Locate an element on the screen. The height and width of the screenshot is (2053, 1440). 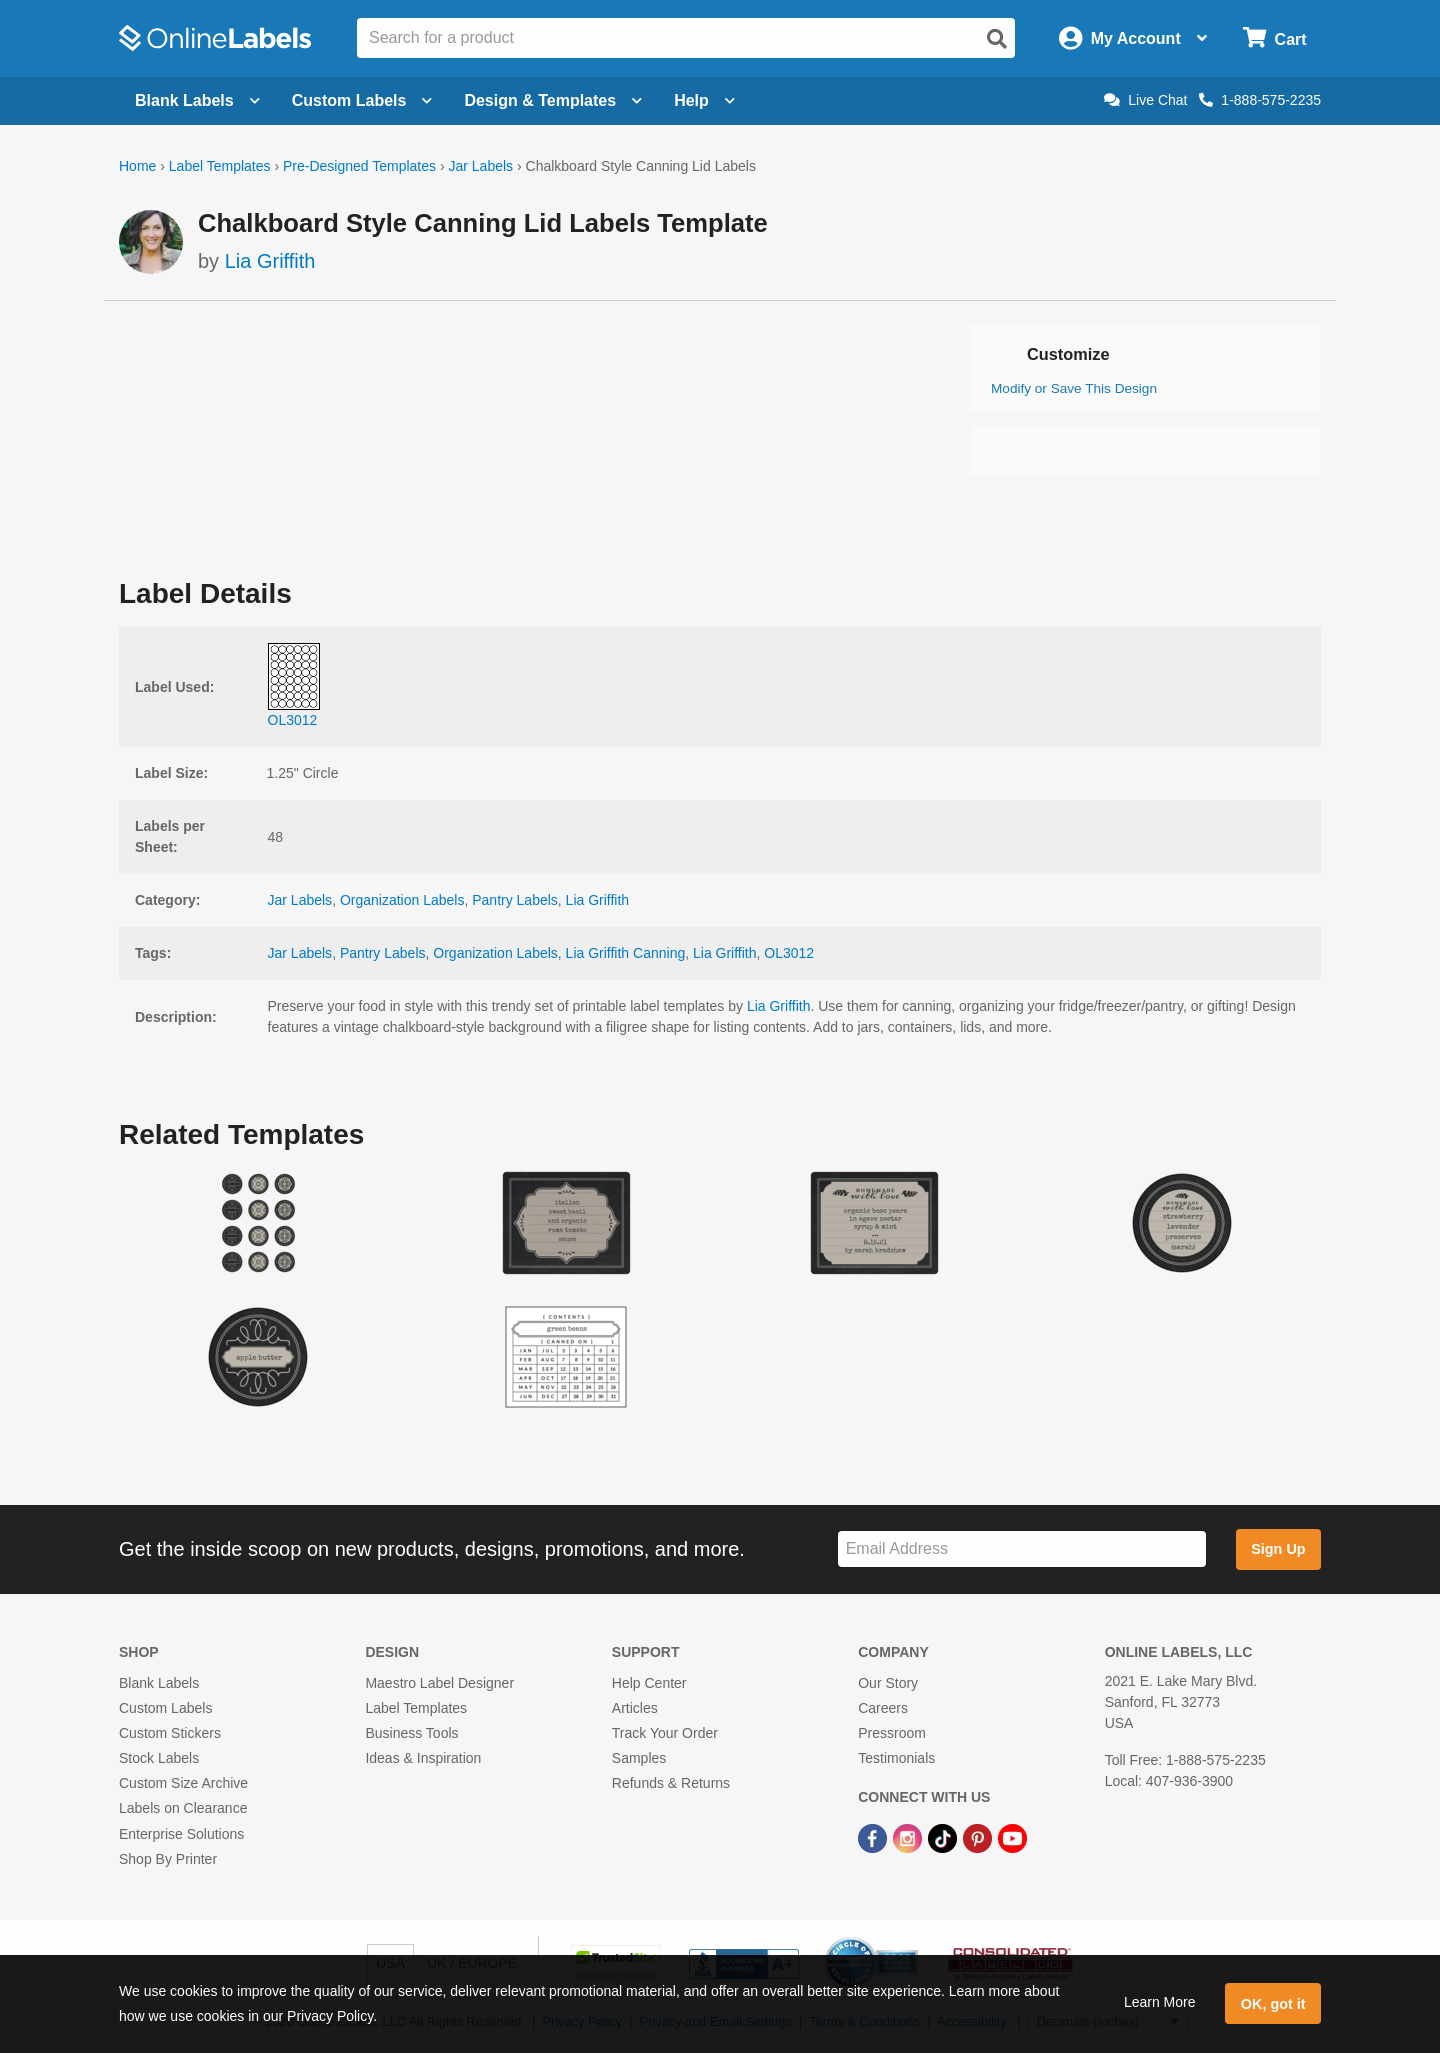
Design & Templates [Open design menu] is located at coordinates (553, 100).